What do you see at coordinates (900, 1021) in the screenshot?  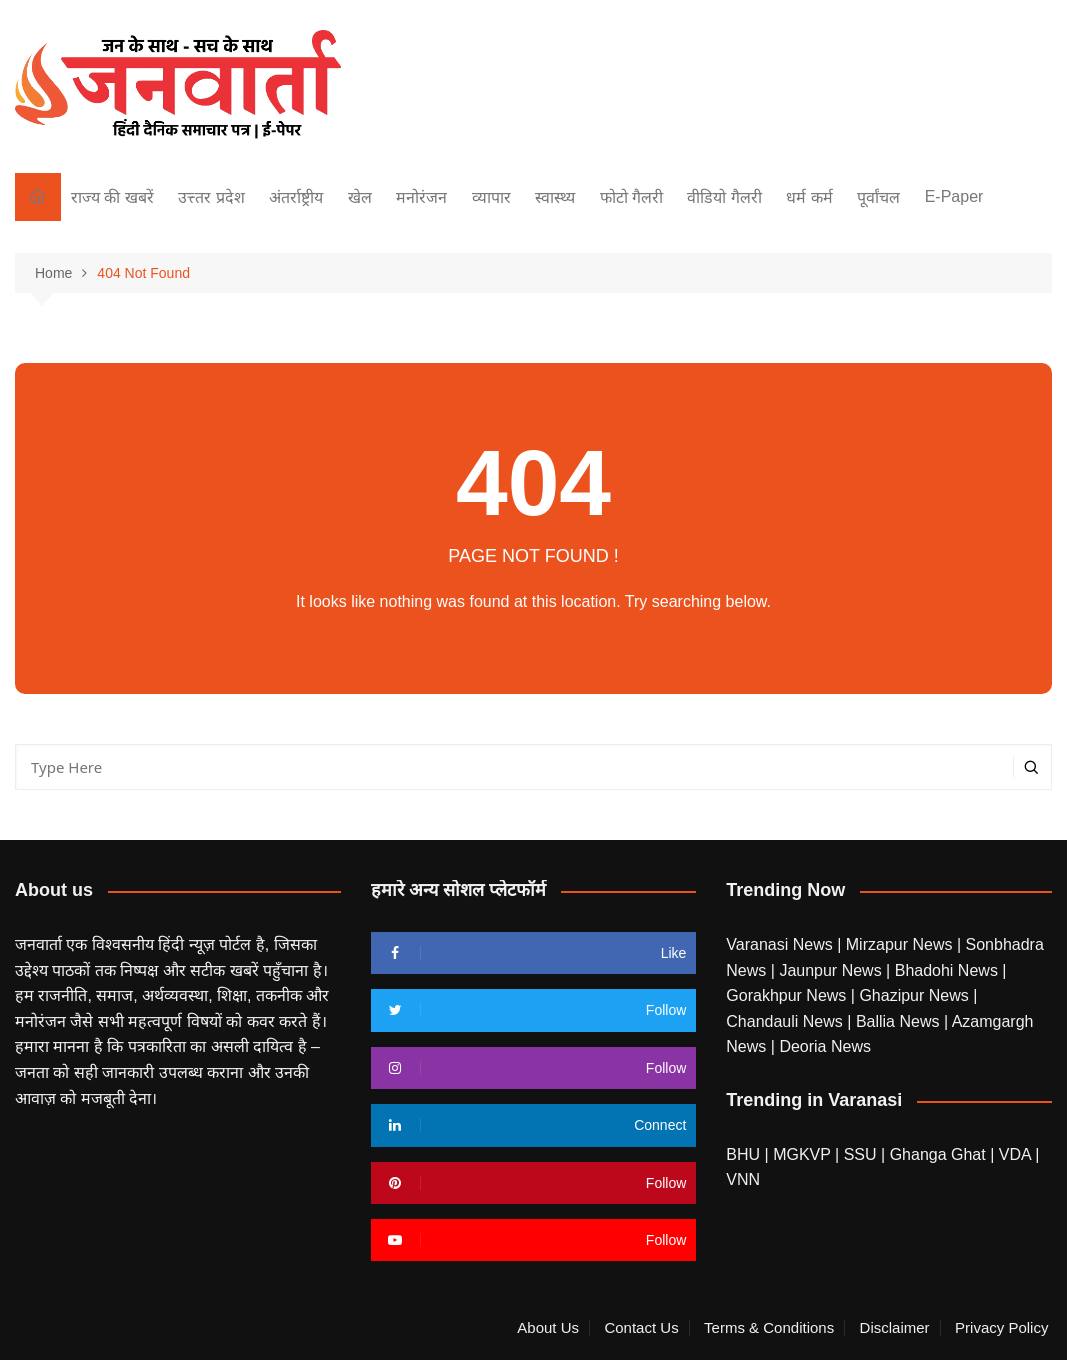 I see `Ballia News` at bounding box center [900, 1021].